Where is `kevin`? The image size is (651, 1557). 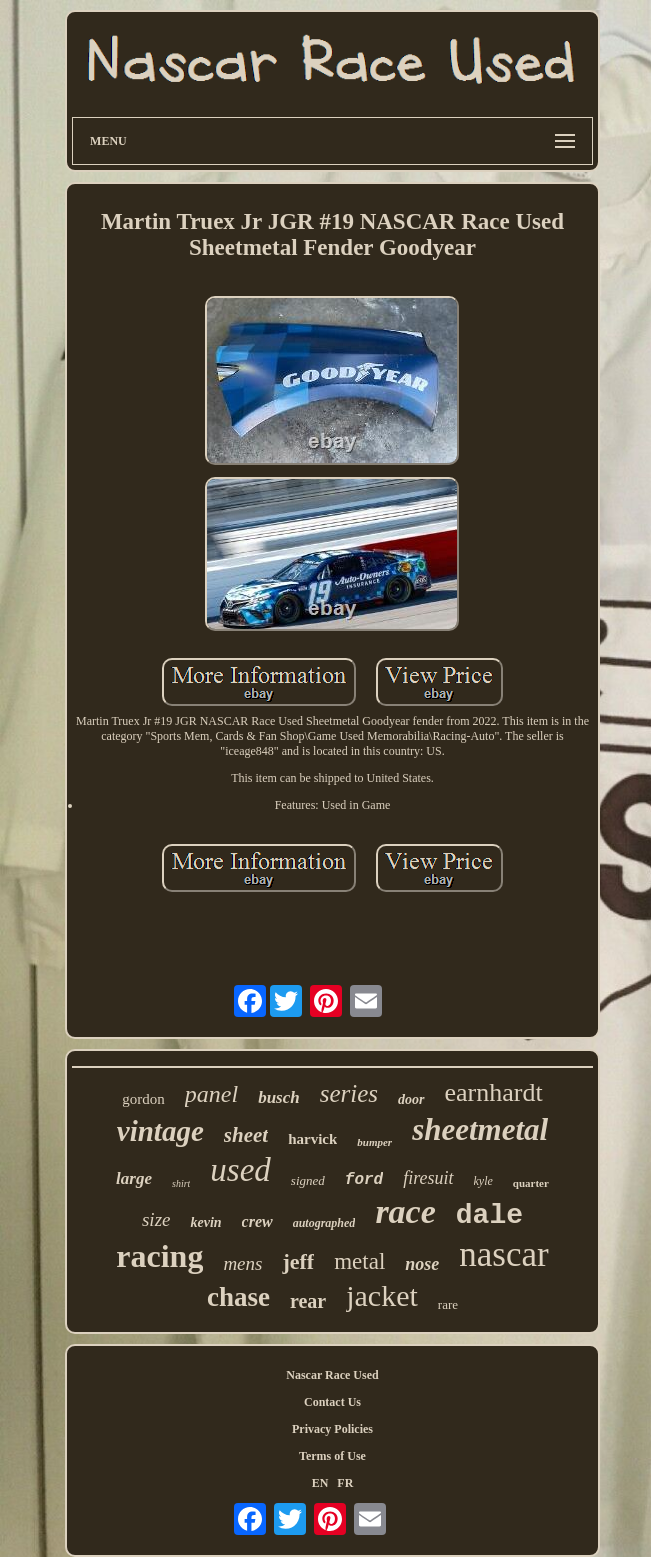 kevin is located at coordinates (205, 1222).